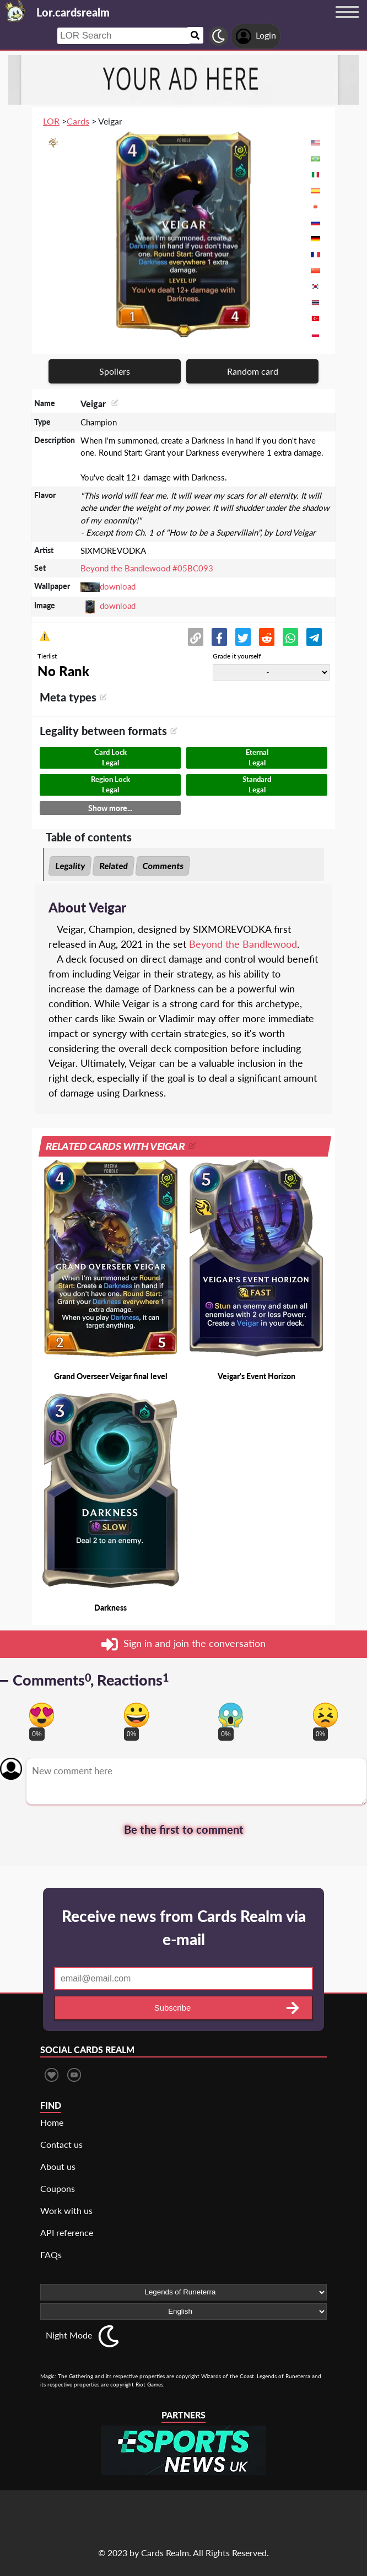  Describe the element at coordinates (325, 1715) in the screenshot. I see `[Vote for dont like reaction]` at that location.